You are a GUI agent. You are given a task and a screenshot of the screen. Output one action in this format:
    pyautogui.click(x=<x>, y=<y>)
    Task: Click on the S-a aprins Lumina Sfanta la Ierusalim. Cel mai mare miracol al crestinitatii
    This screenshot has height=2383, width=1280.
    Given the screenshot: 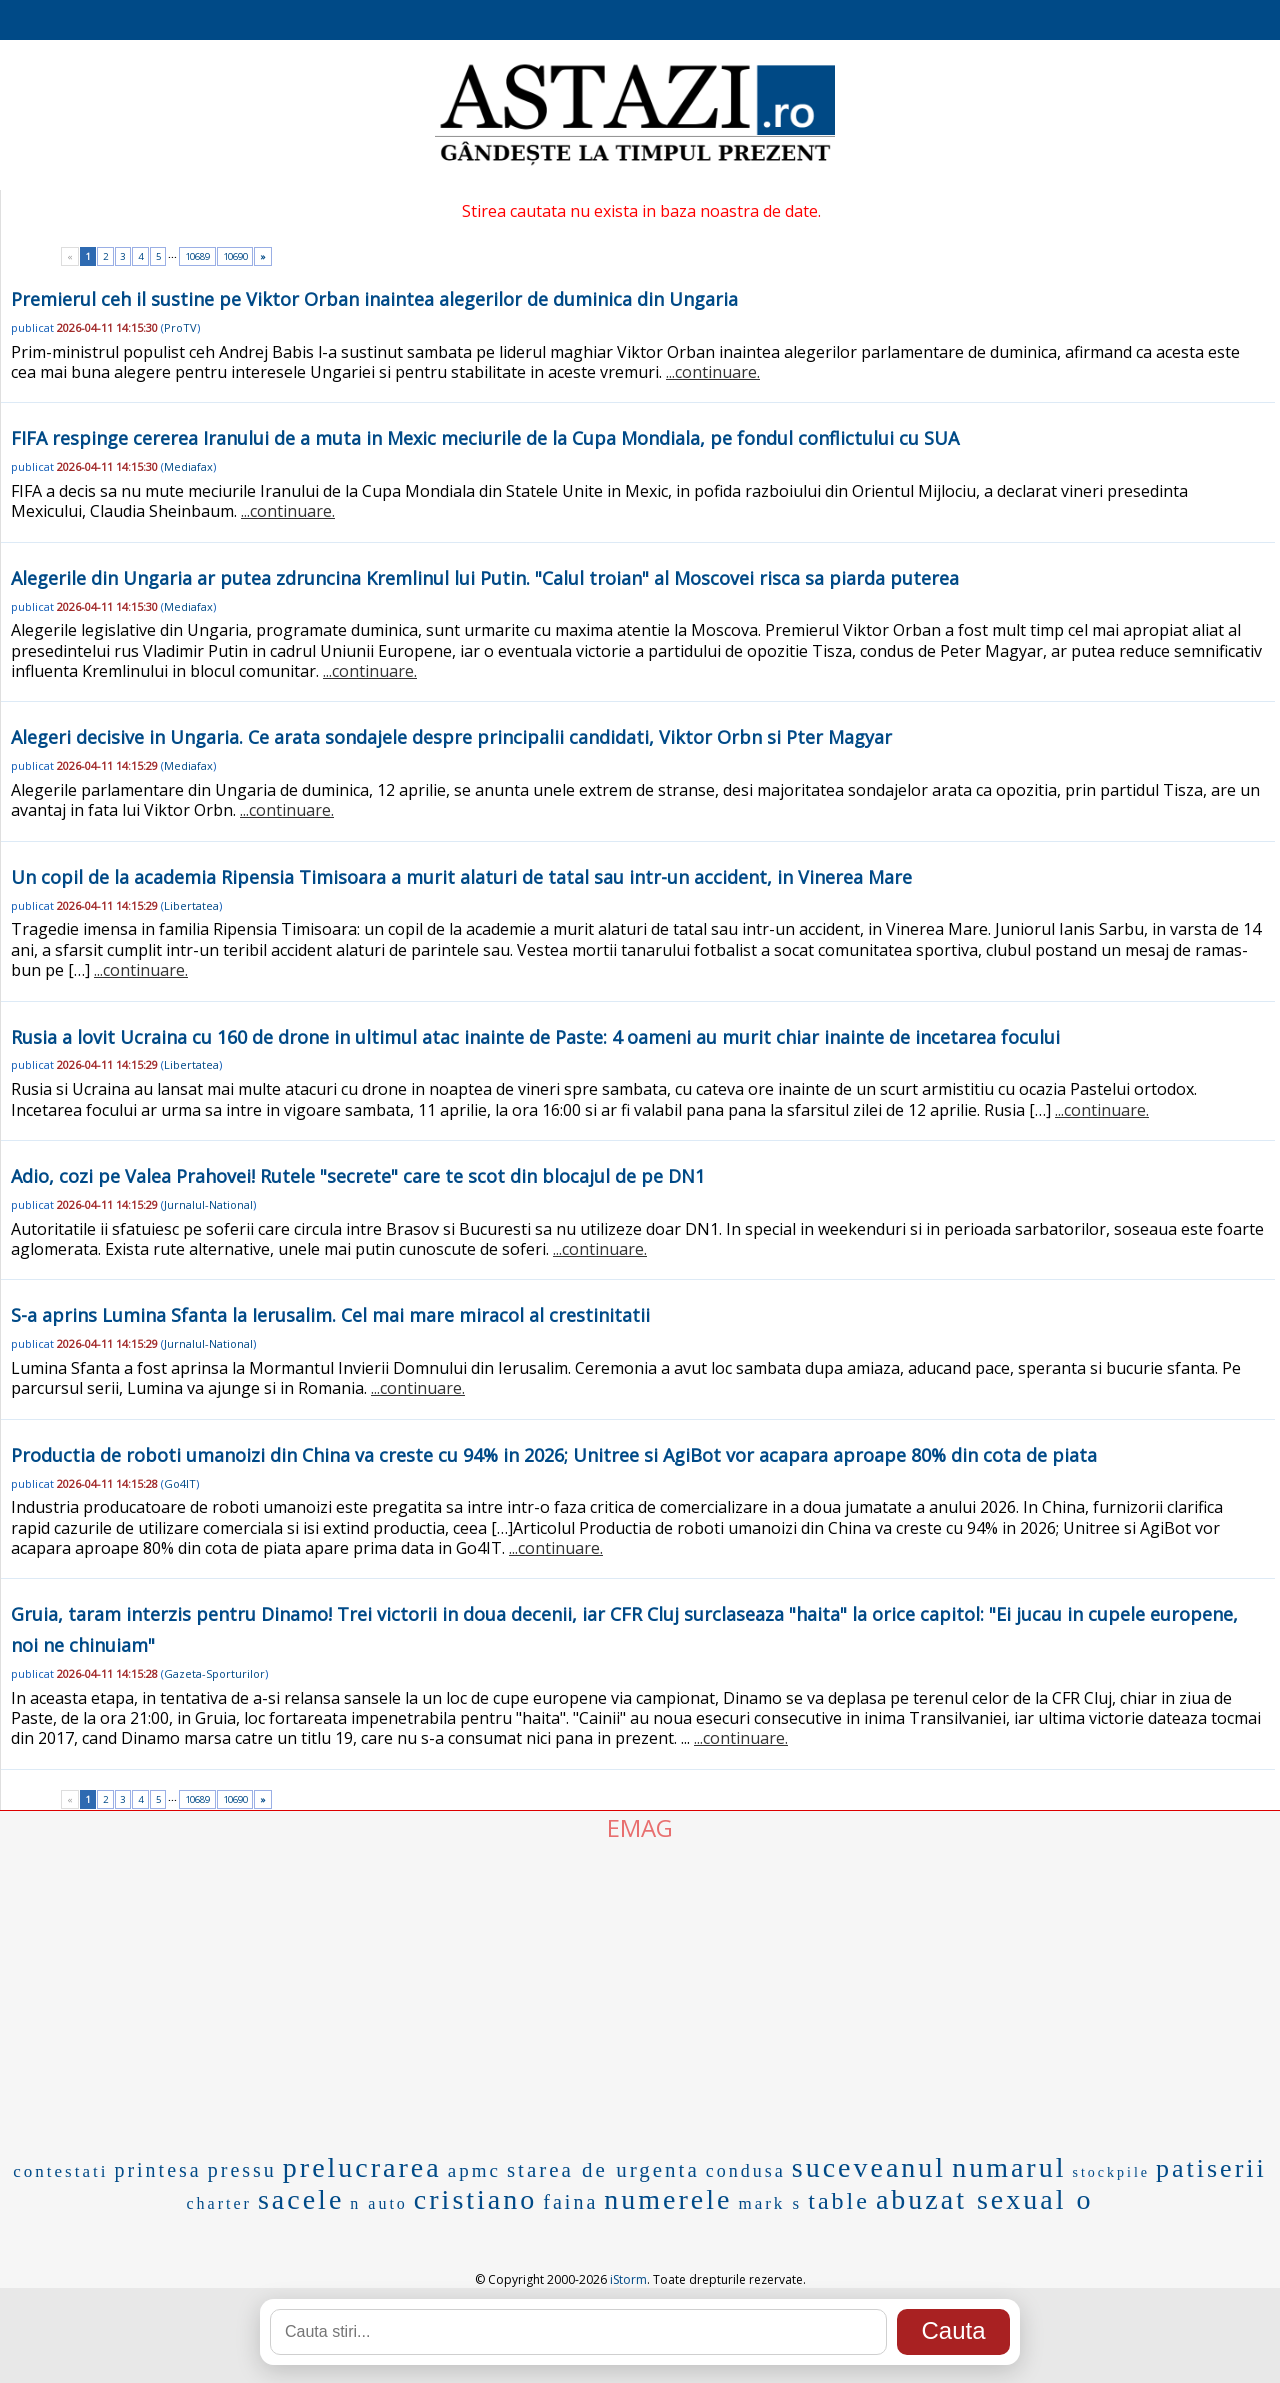 What is the action you would take?
    pyautogui.click(x=330, y=1315)
    